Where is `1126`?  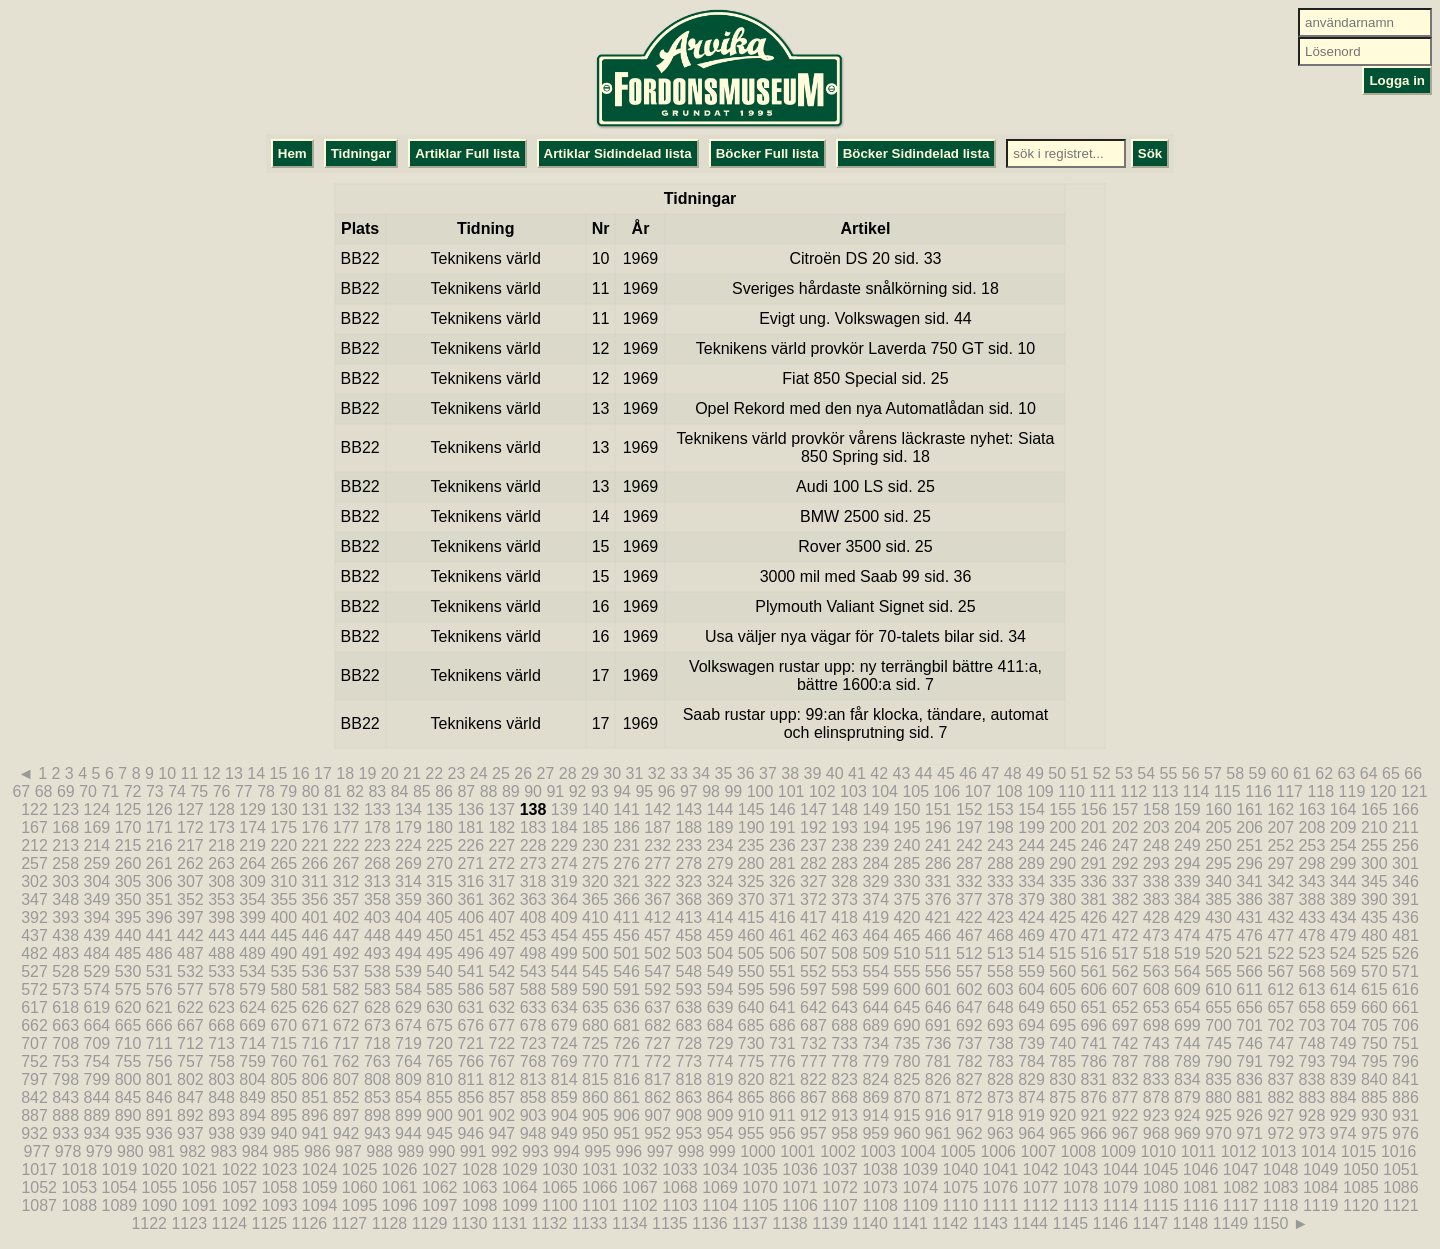
1126 is located at coordinates (310, 1223).